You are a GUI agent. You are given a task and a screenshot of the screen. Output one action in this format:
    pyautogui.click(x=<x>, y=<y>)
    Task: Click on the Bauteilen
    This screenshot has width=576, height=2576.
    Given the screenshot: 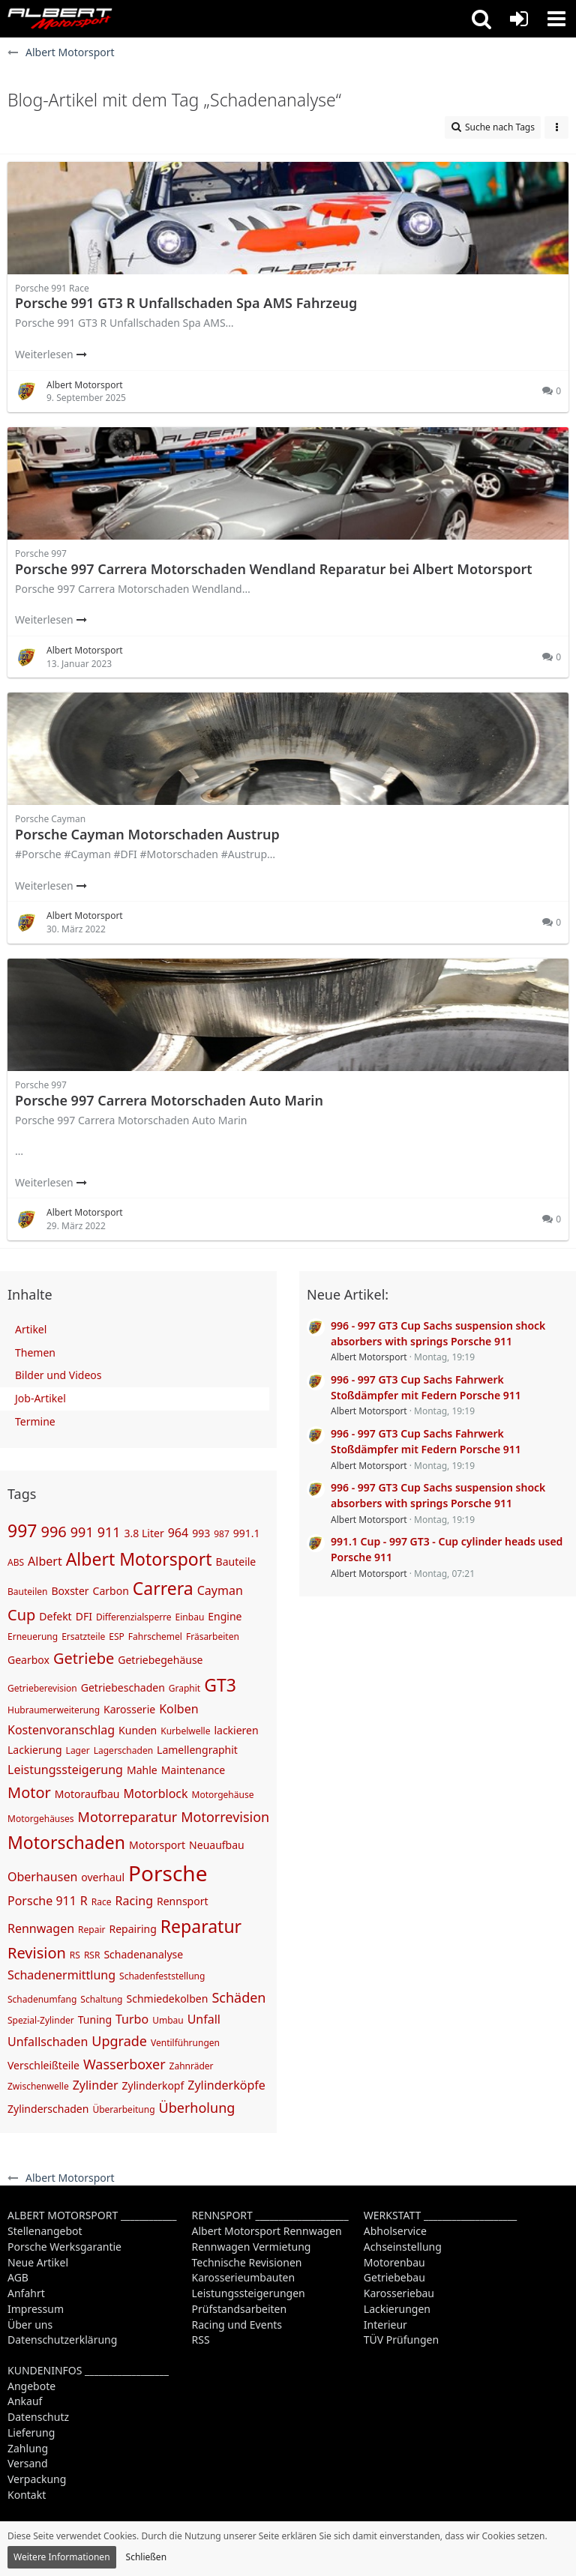 What is the action you would take?
    pyautogui.click(x=27, y=1591)
    